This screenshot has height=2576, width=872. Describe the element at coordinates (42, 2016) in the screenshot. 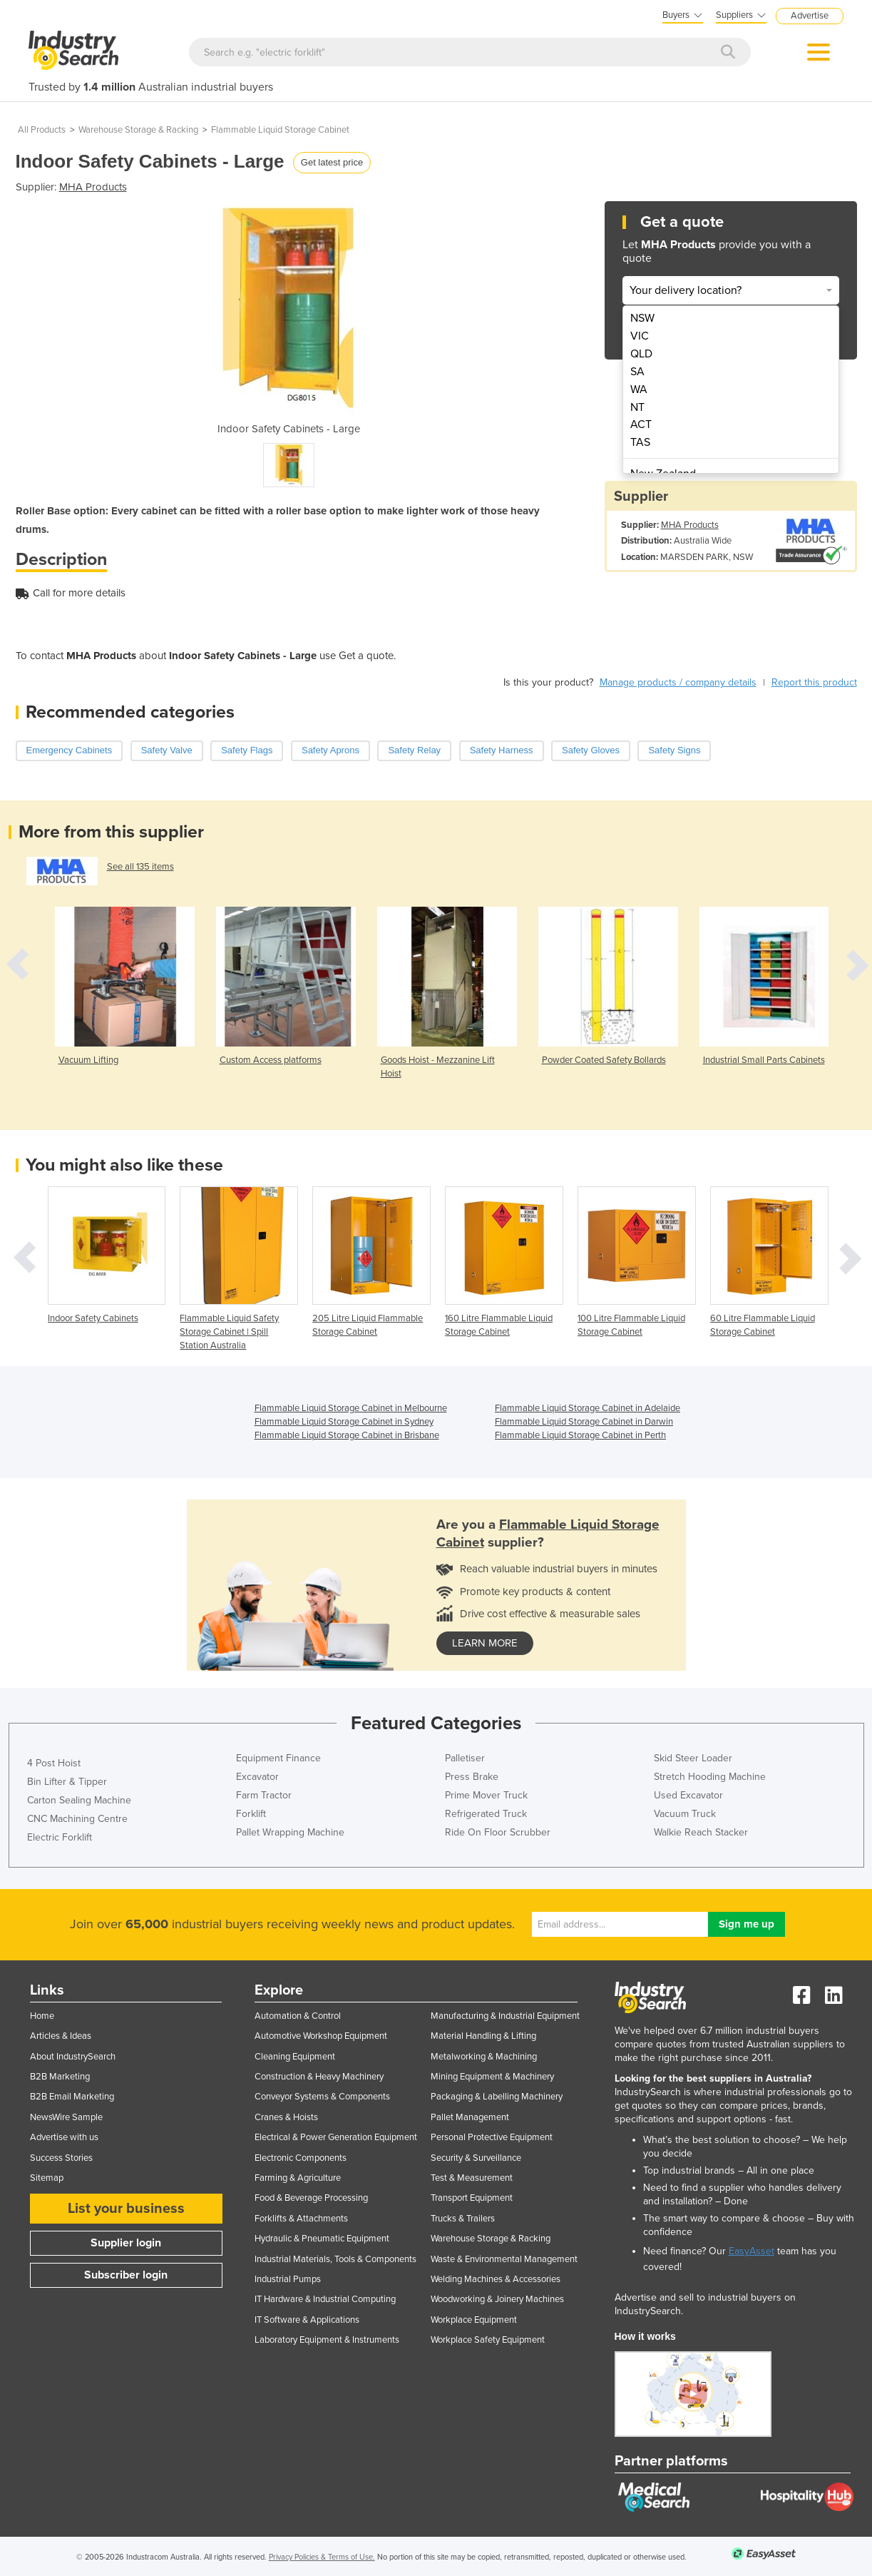

I see `Home` at that location.